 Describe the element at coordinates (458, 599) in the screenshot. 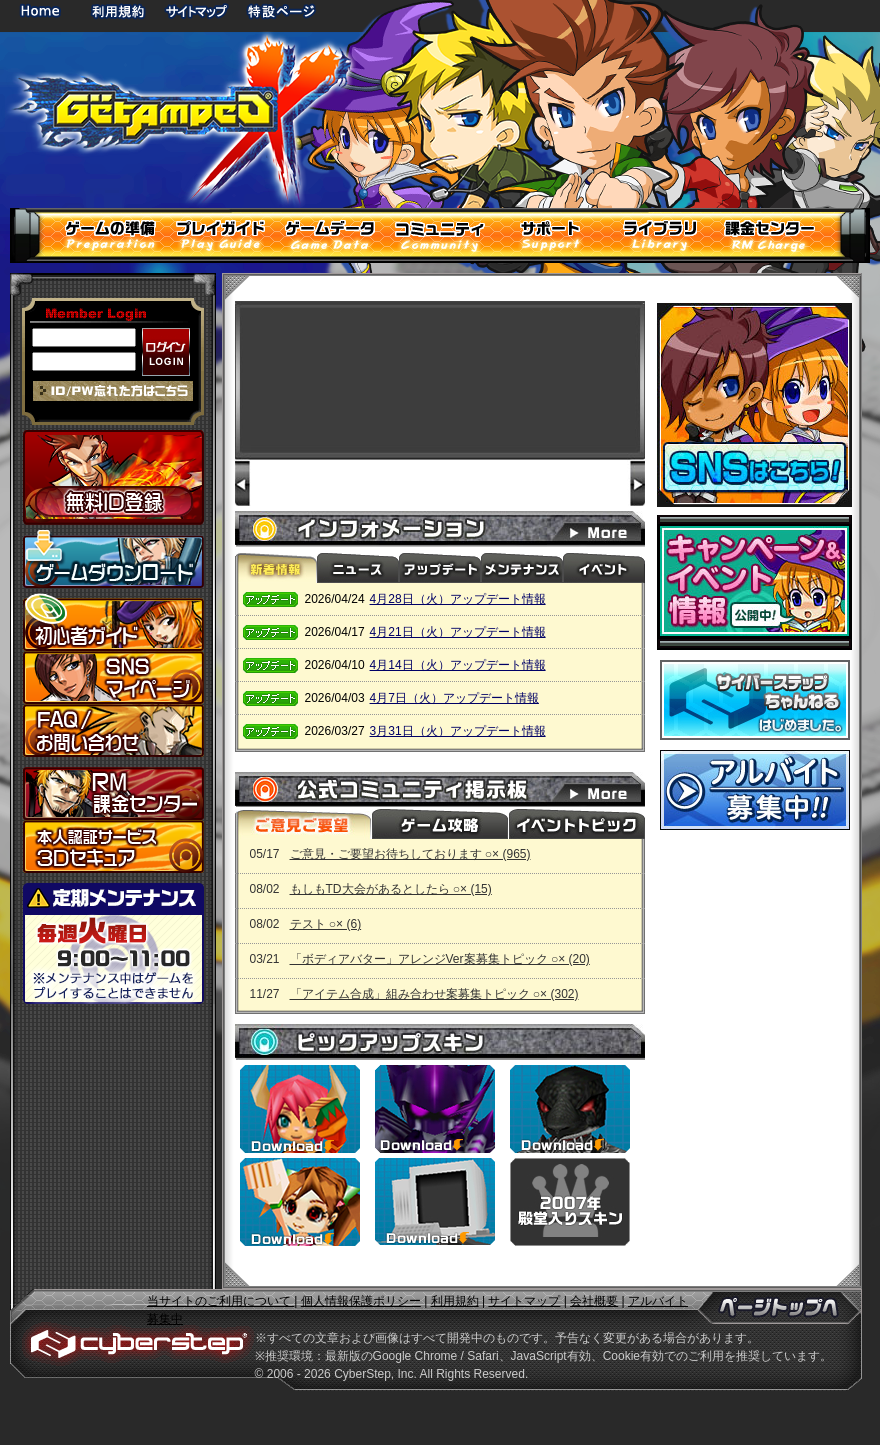

I see `4月28日（火）アップデート情報` at that location.